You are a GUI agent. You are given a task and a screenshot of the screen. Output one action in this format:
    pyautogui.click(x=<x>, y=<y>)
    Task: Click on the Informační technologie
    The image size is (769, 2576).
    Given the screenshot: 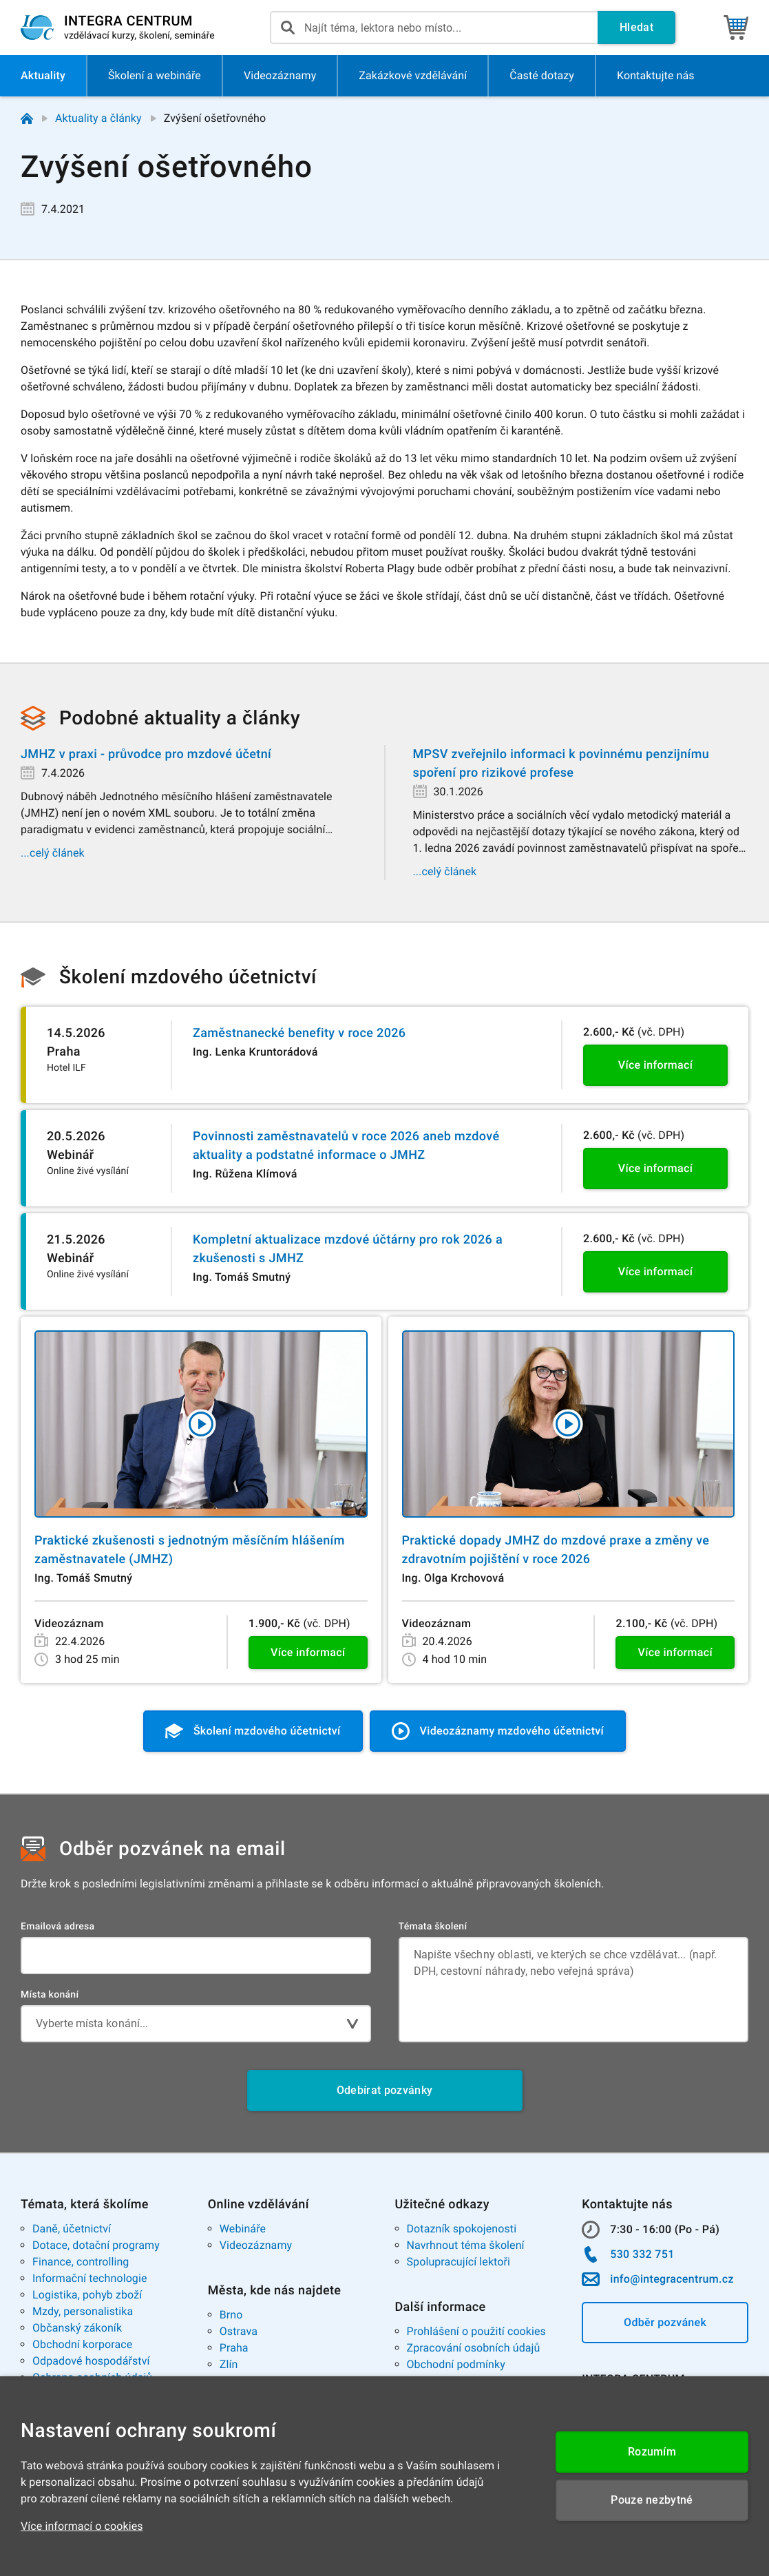 What is the action you would take?
    pyautogui.click(x=89, y=2278)
    